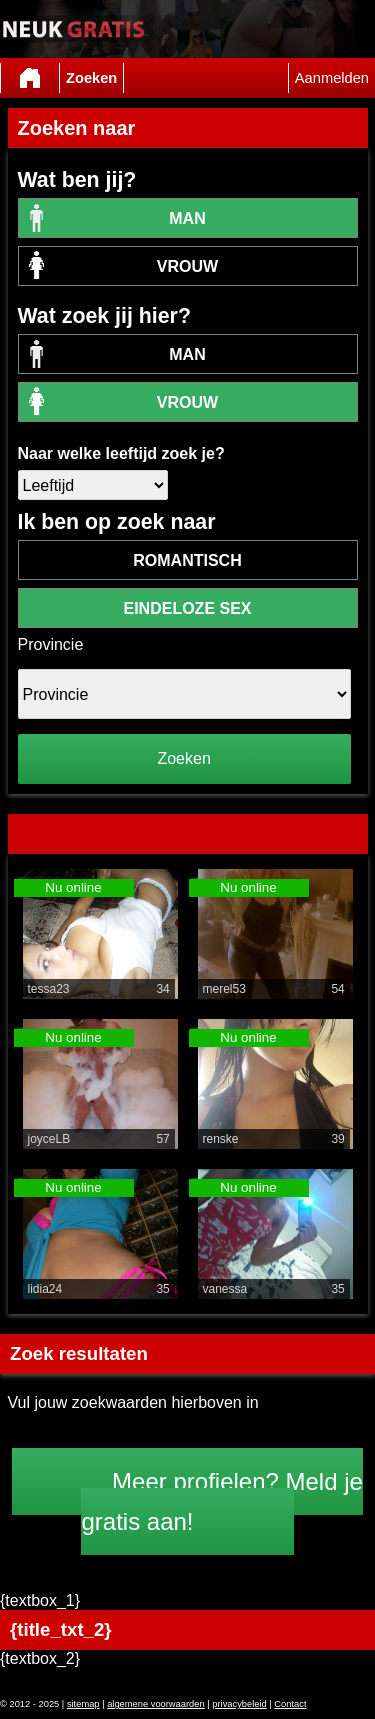 Image resolution: width=375 pixels, height=1719 pixels. Describe the element at coordinates (221, 1501) in the screenshot. I see `Meer profielen? Meld je gratis aan!` at that location.